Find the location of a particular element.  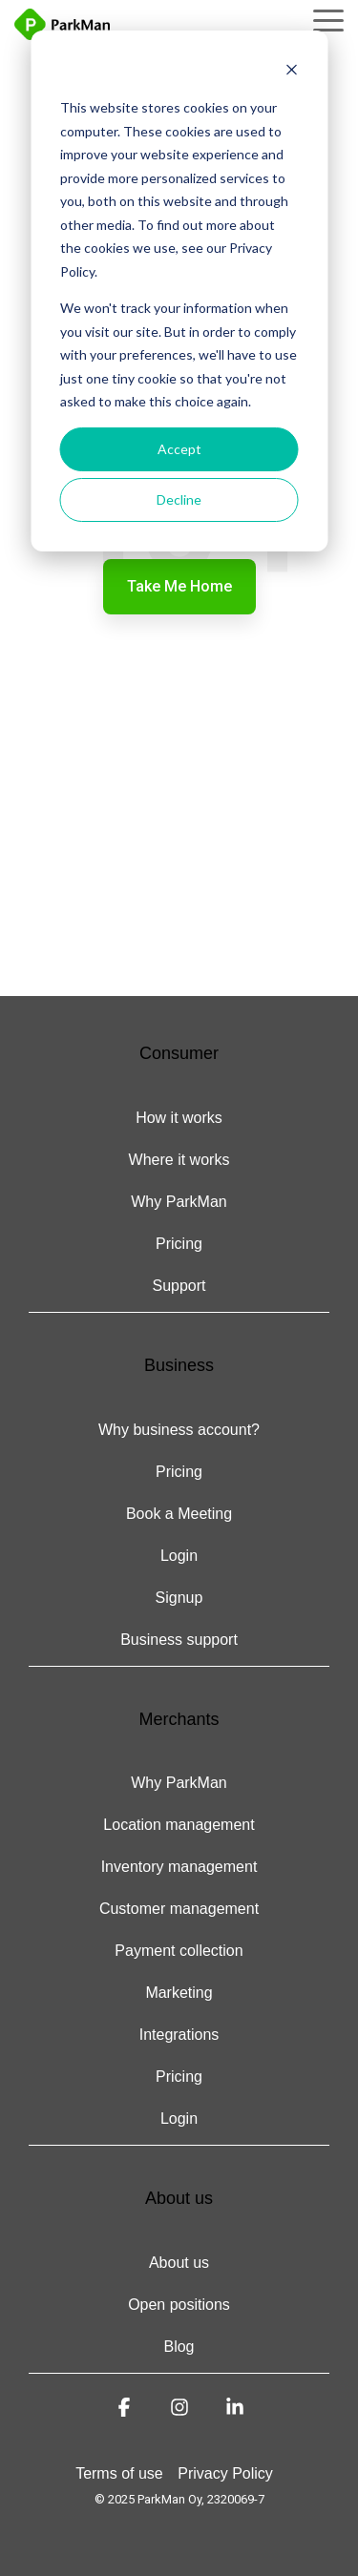

Decline is located at coordinates (179, 499).